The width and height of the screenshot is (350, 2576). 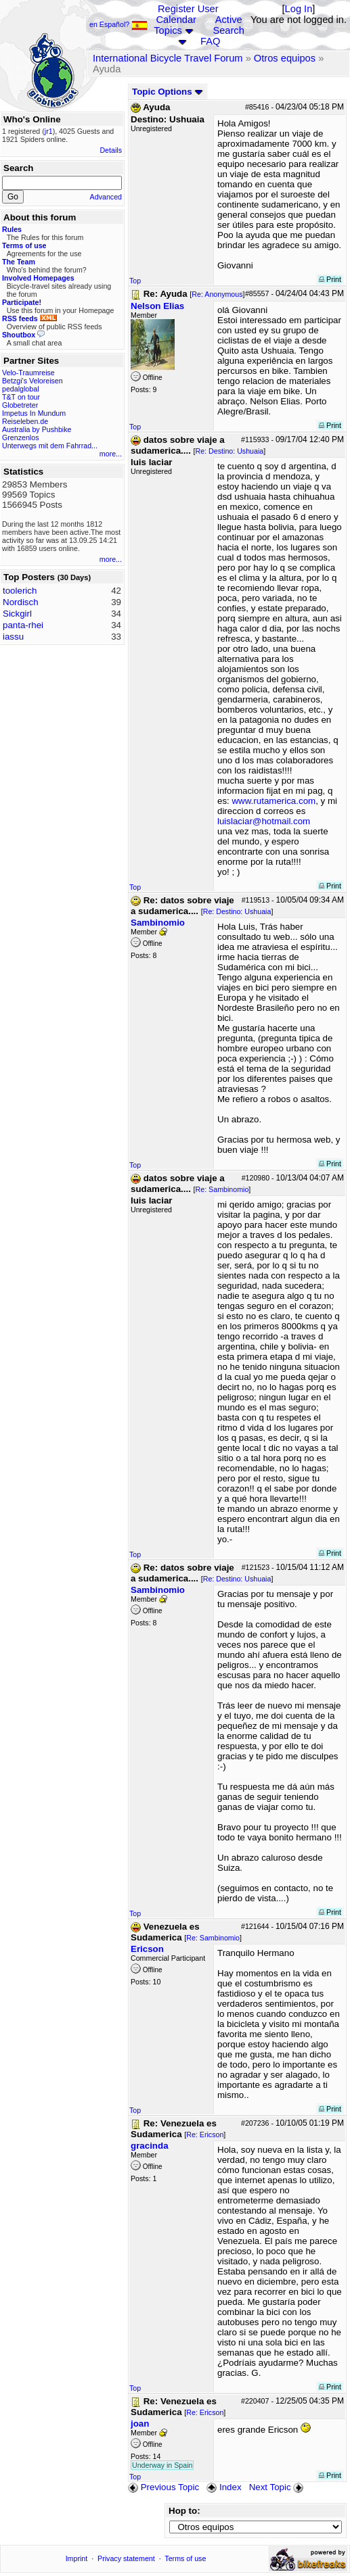 What do you see at coordinates (167, 92) in the screenshot?
I see `Topic Options` at bounding box center [167, 92].